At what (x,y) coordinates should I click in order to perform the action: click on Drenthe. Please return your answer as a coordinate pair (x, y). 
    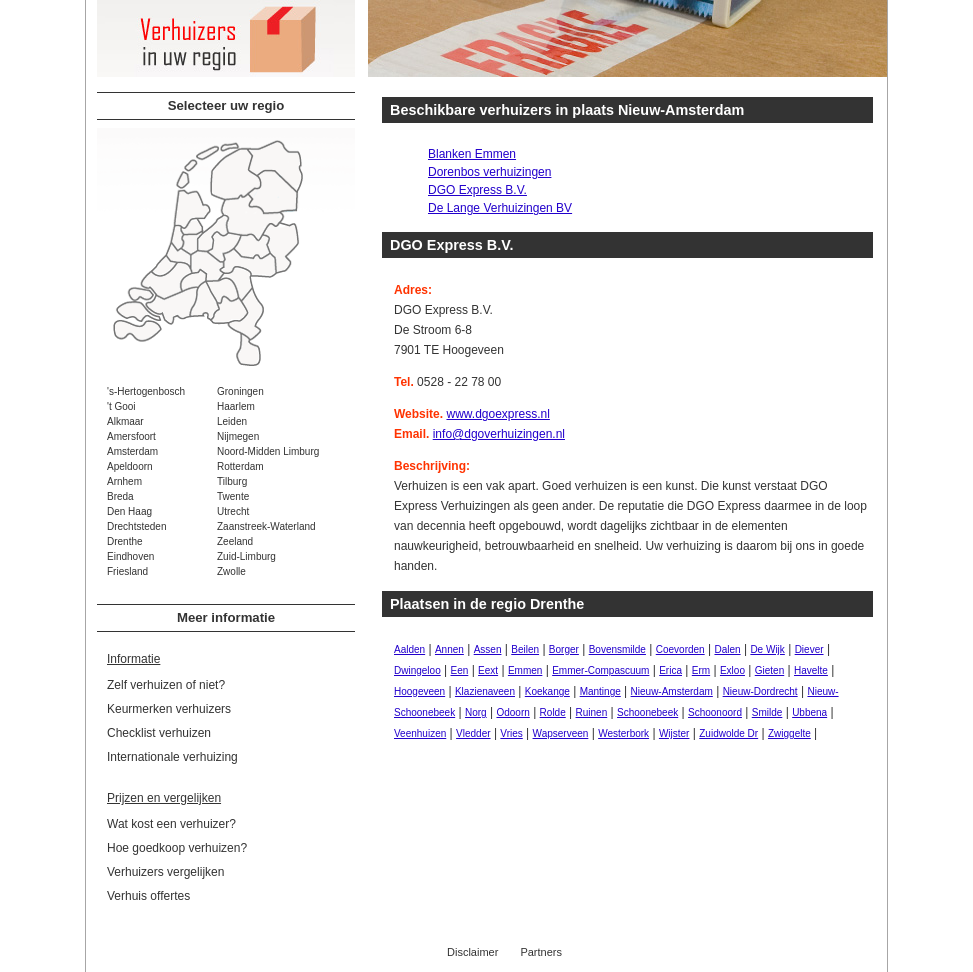
    Looking at the image, I should click on (125, 541).